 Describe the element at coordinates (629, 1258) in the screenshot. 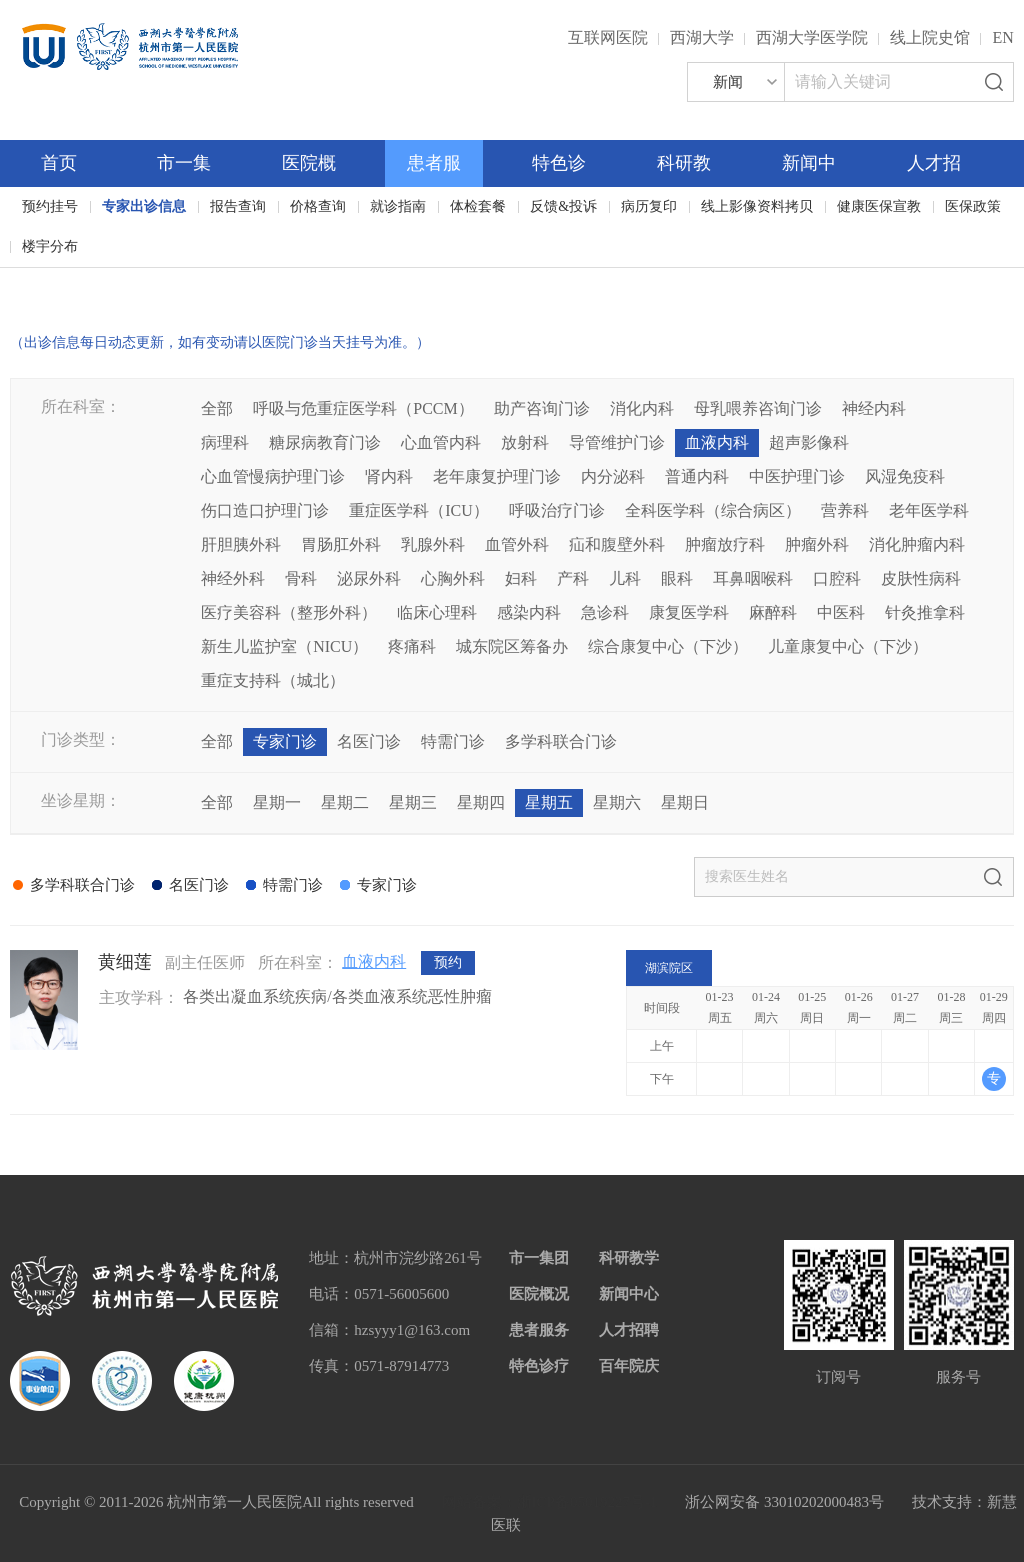

I see `科研教学` at that location.